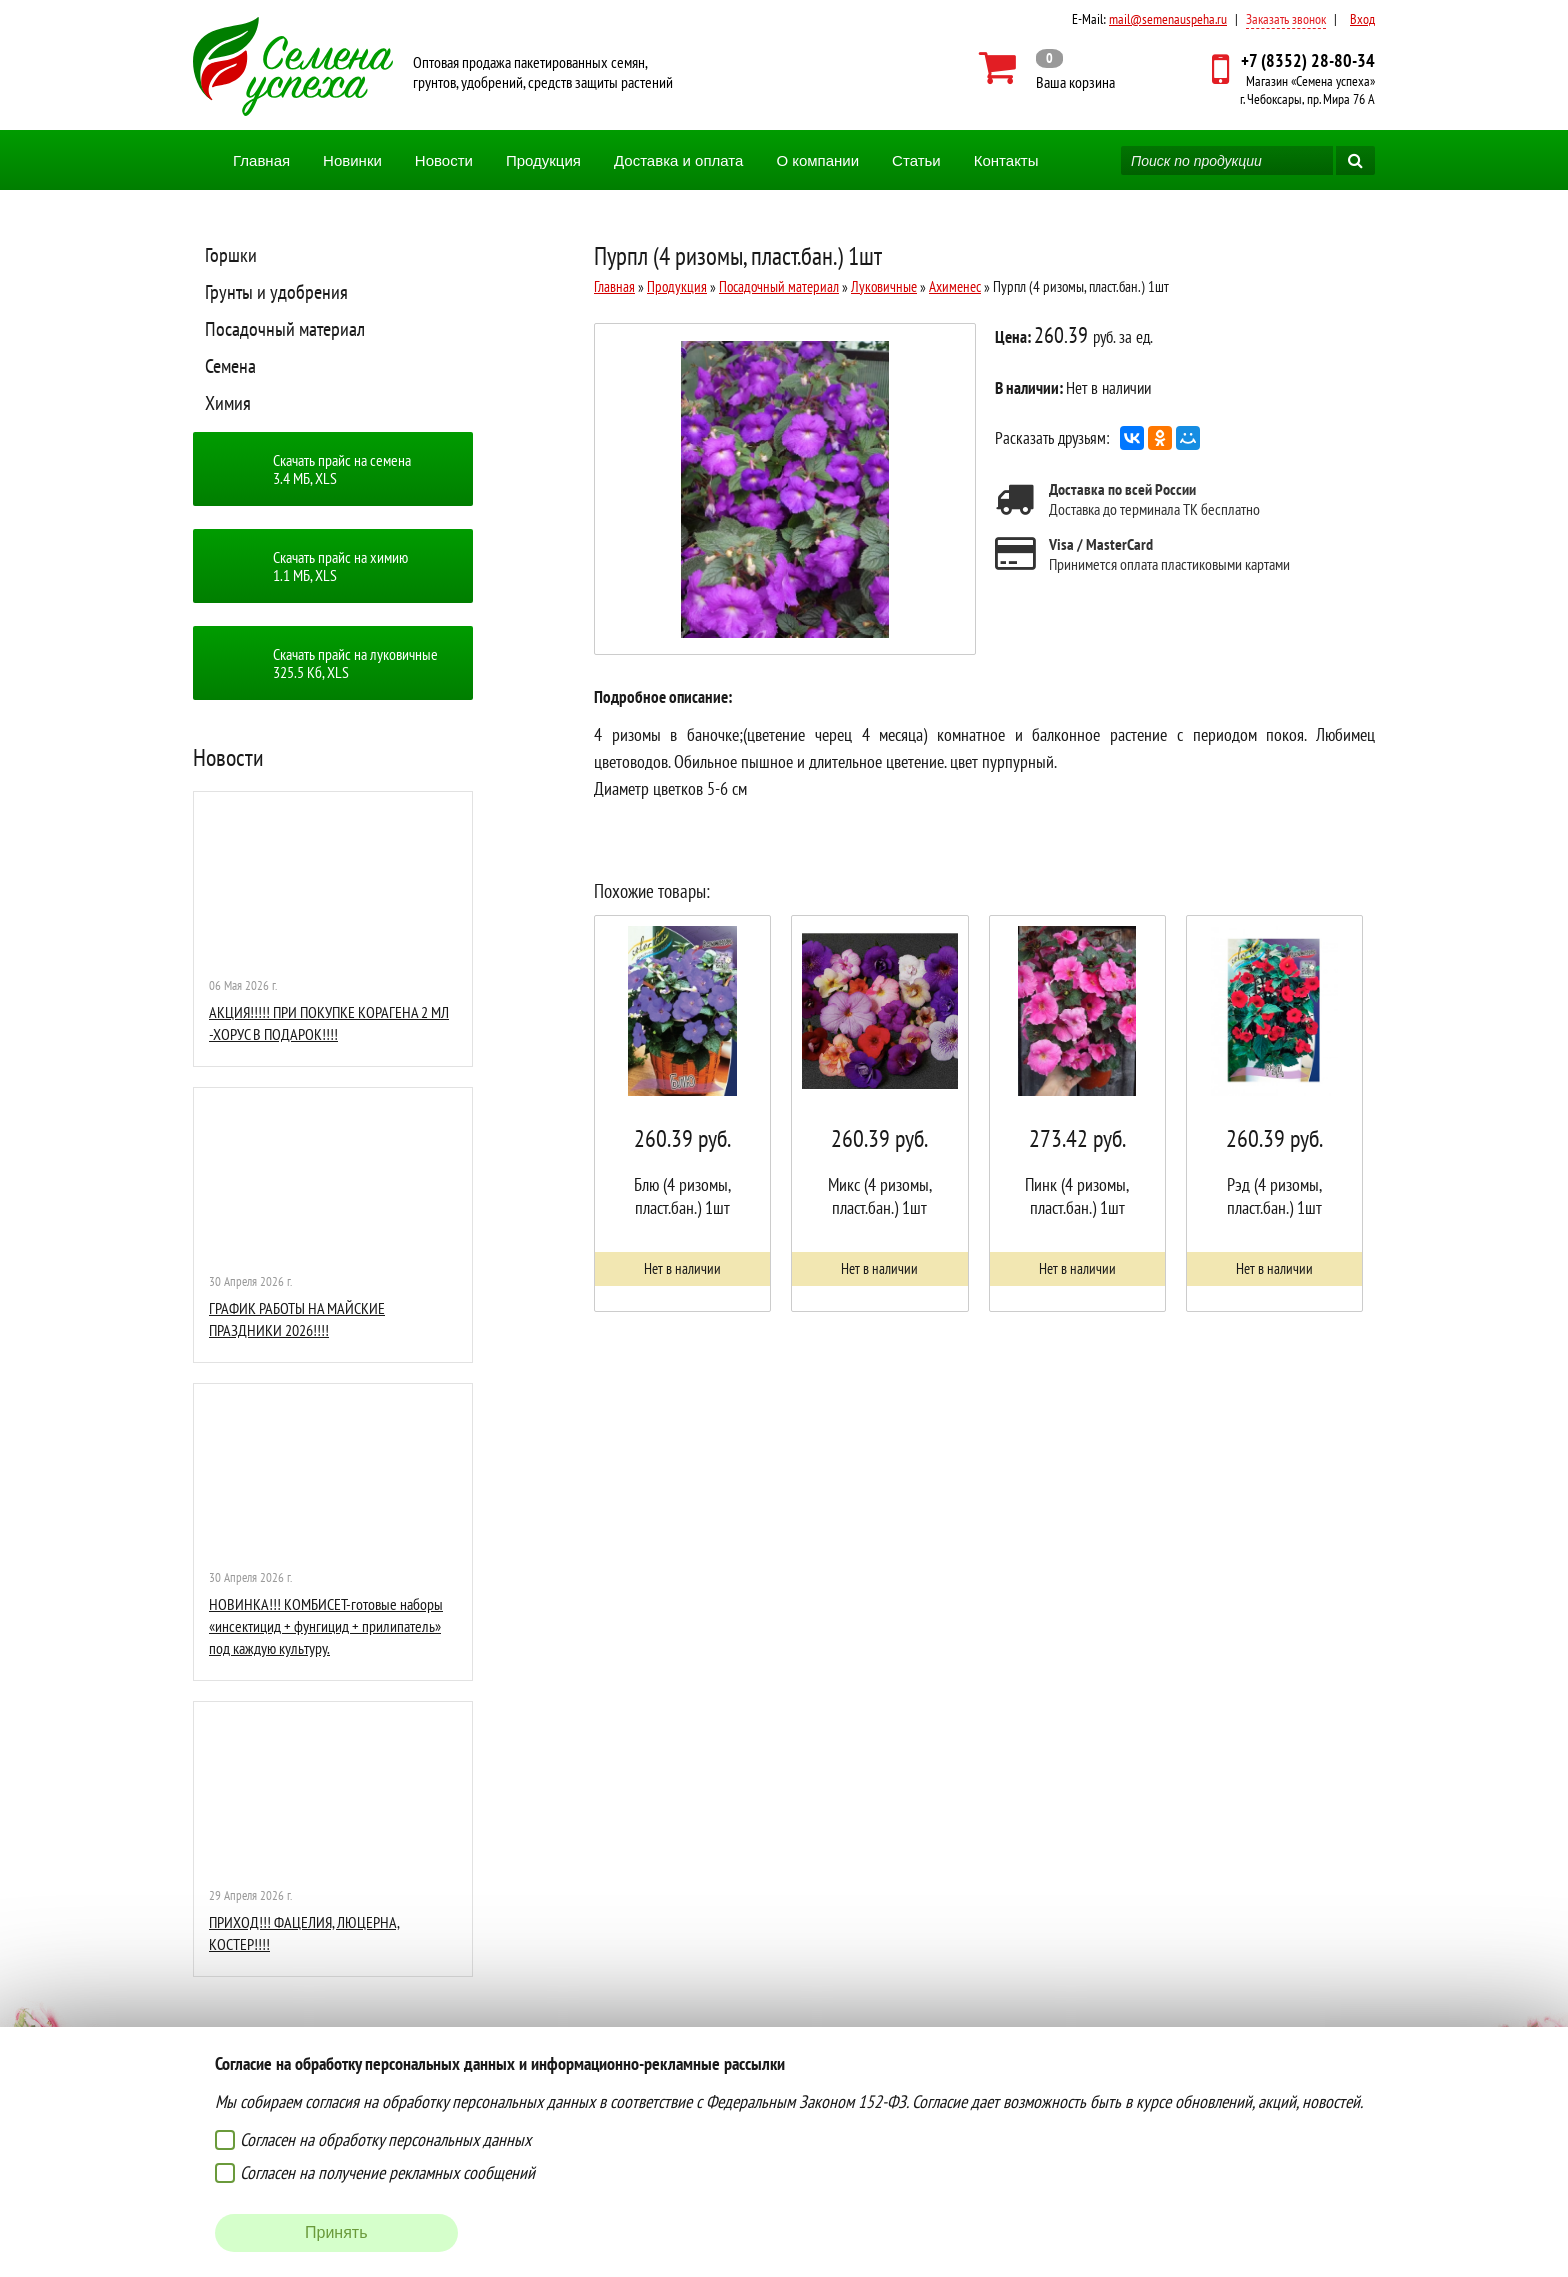 The height and width of the screenshot is (2277, 1568). Describe the element at coordinates (228, 403) in the screenshot. I see `Химия` at that location.